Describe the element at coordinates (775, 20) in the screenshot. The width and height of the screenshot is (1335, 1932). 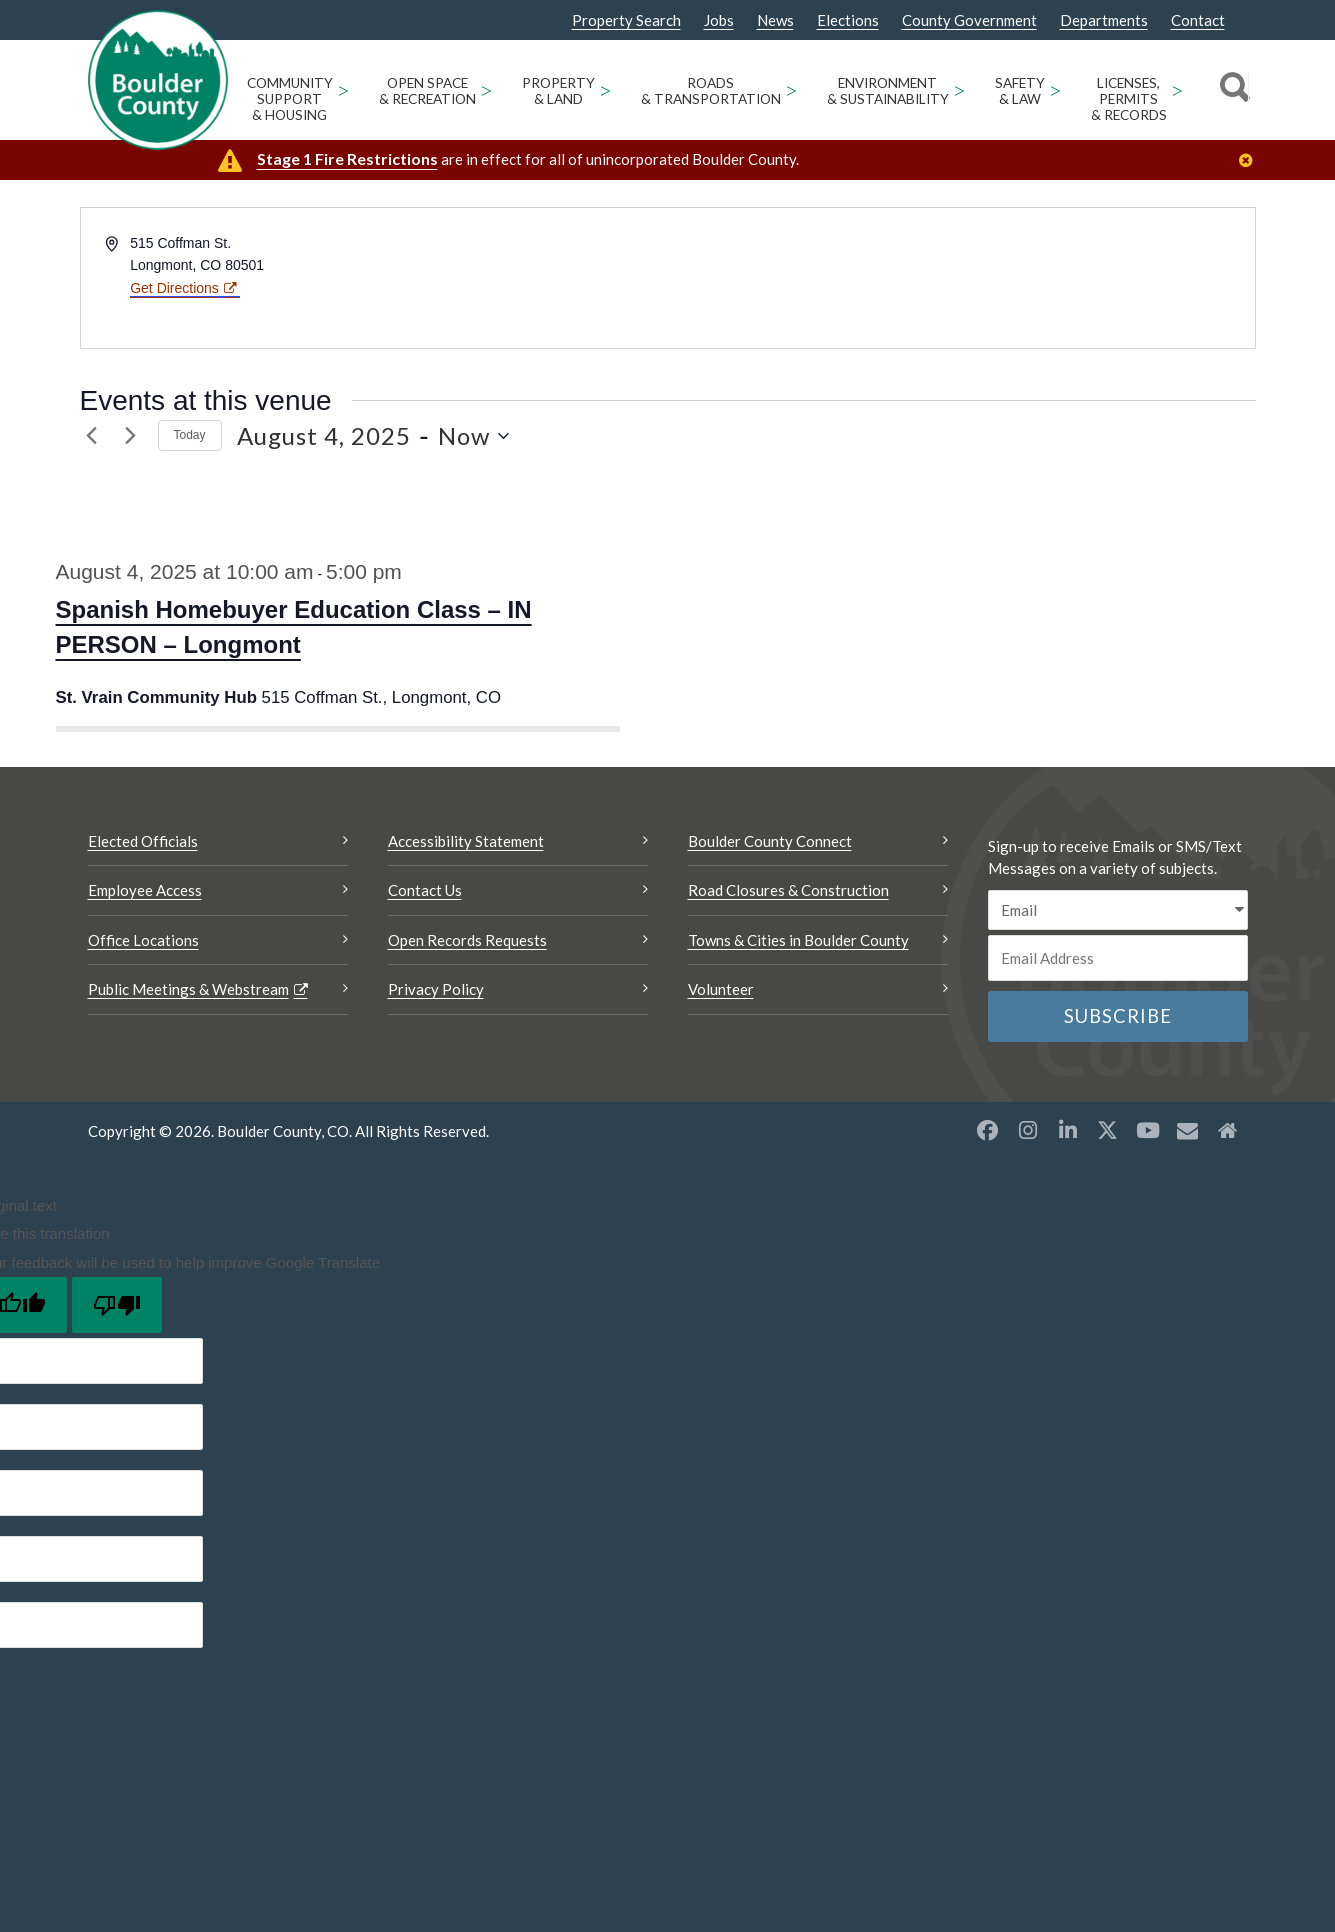
I see `News` at that location.